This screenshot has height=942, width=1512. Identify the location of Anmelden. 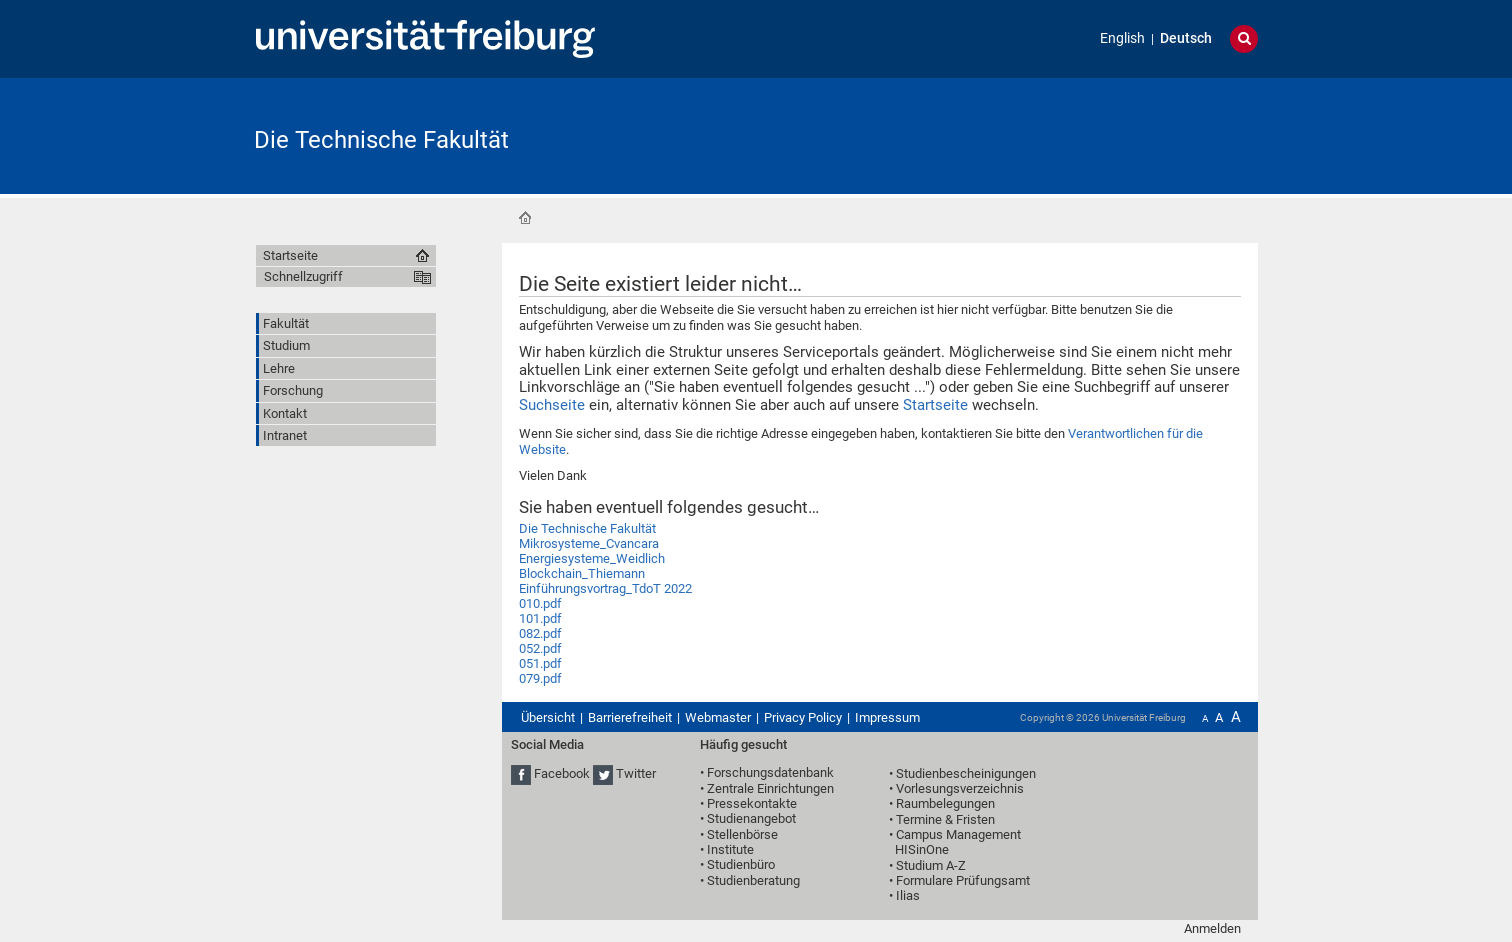
(1212, 928).